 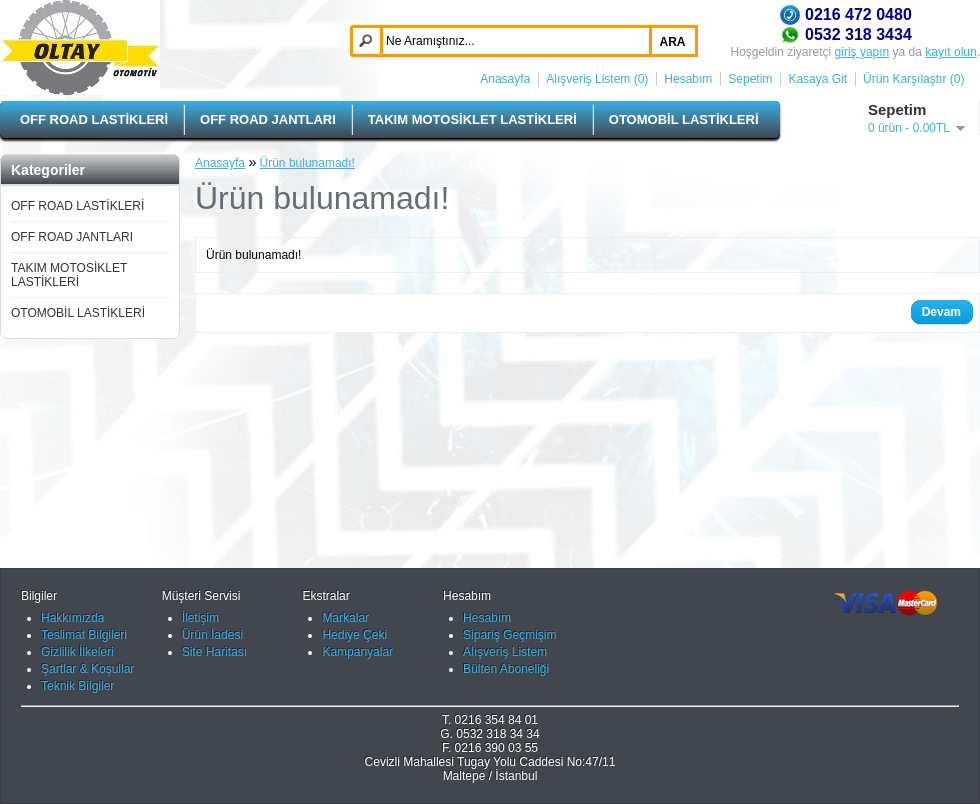 What do you see at coordinates (506, 669) in the screenshot?
I see `Bülten Aboneliği` at bounding box center [506, 669].